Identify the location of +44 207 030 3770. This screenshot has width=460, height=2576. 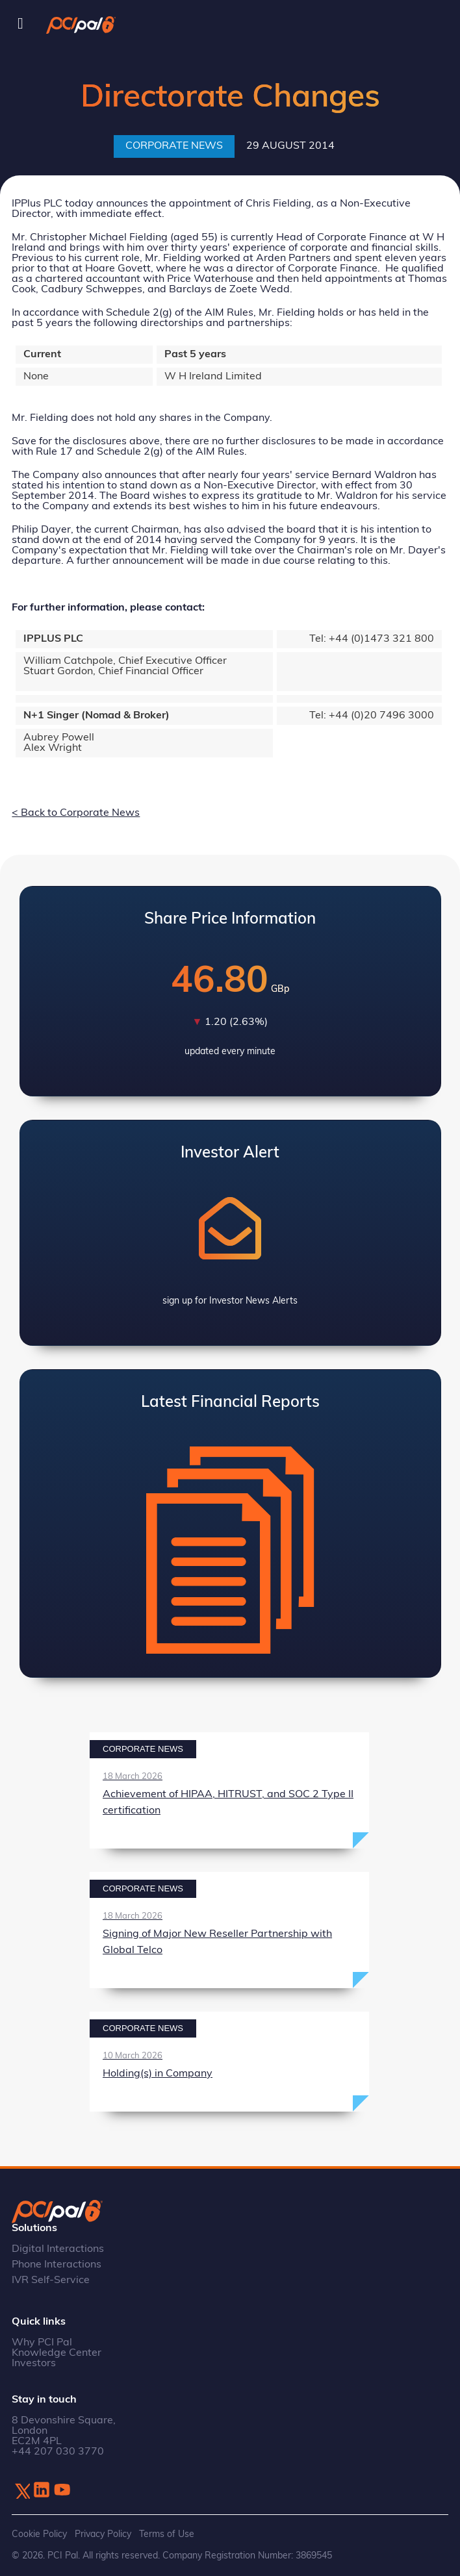
(58, 2452).